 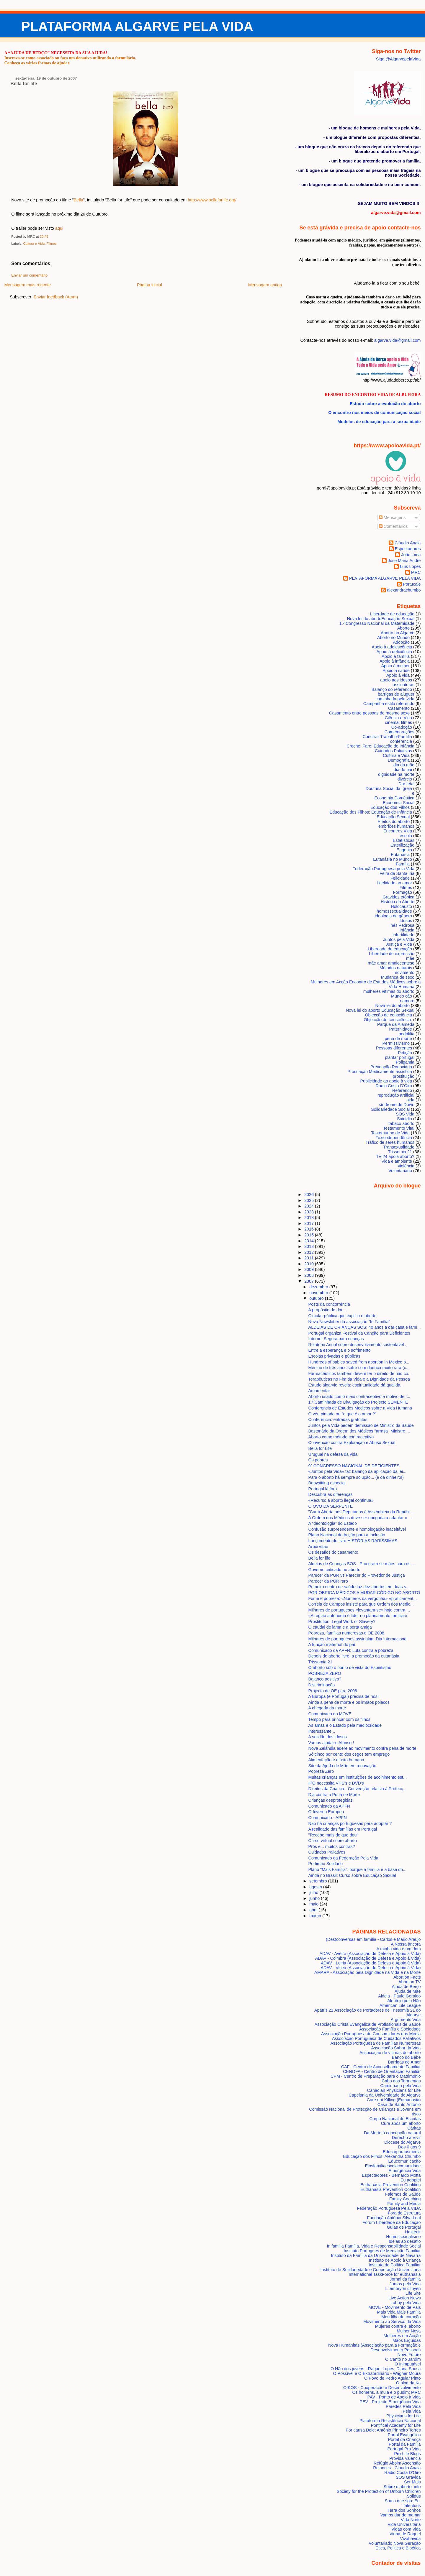 I want to click on Só cinco por cento dos cegos tem emprego, so click(x=349, y=1754).